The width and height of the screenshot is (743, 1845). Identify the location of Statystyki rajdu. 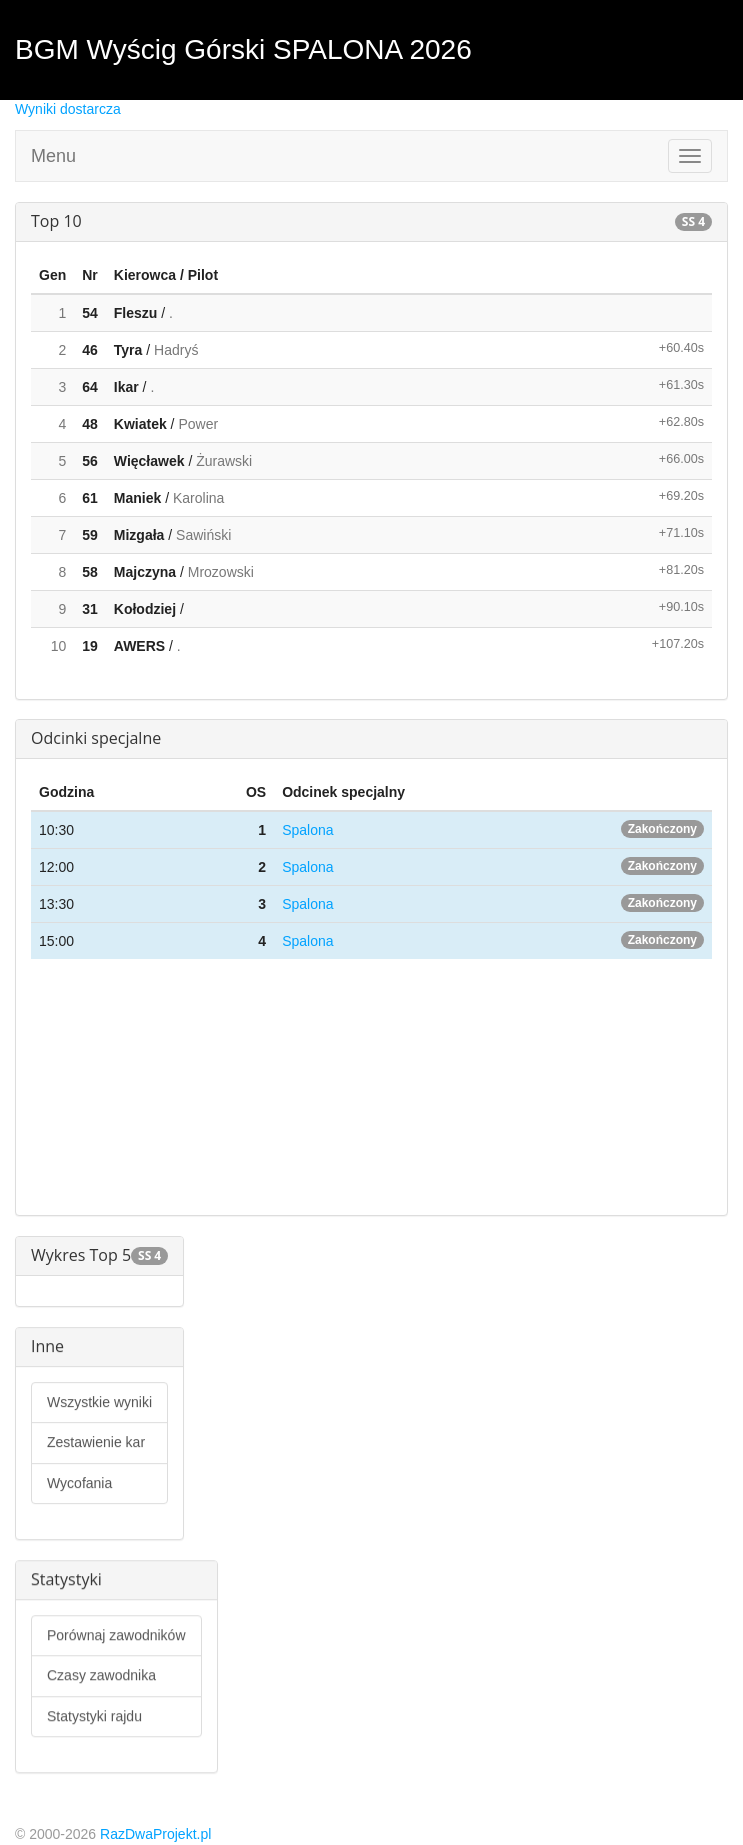
(94, 1716).